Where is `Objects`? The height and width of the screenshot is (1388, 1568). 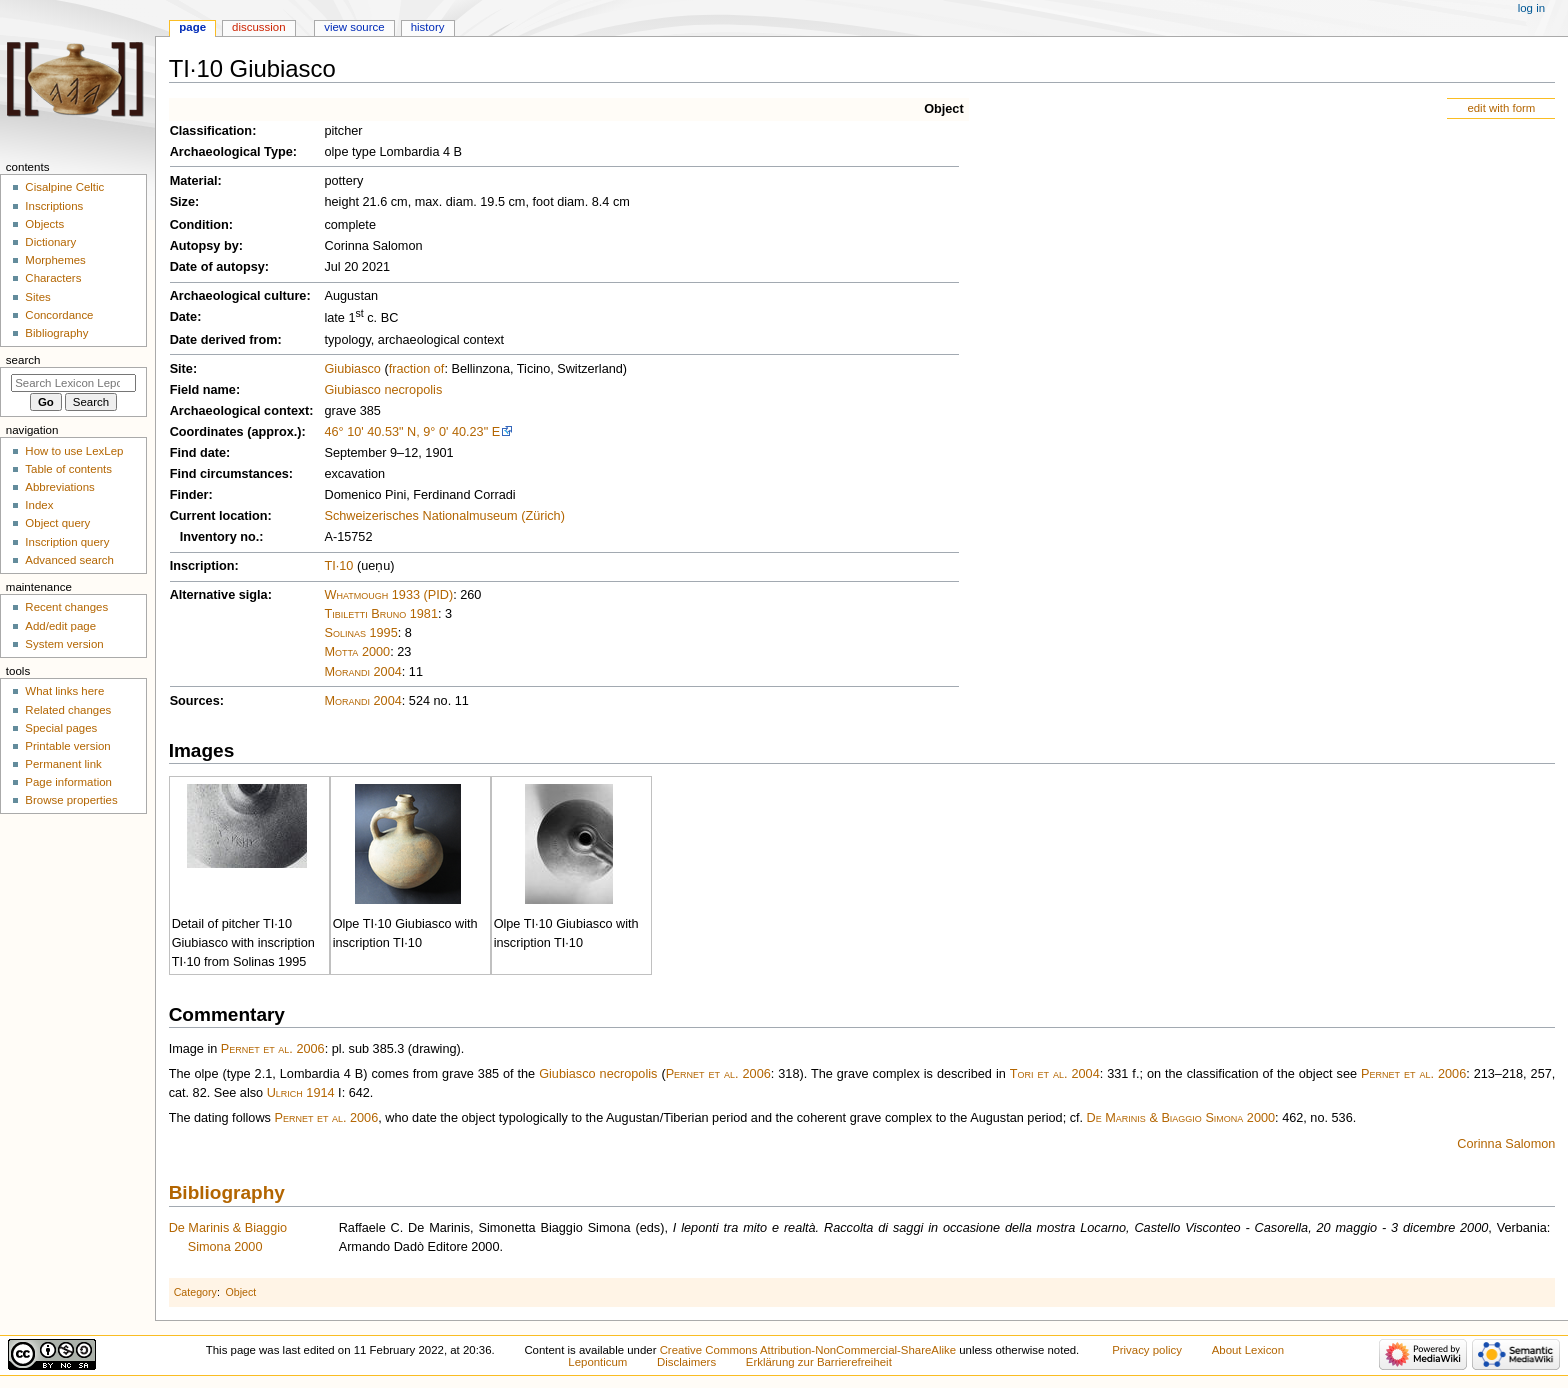 Objects is located at coordinates (44, 224).